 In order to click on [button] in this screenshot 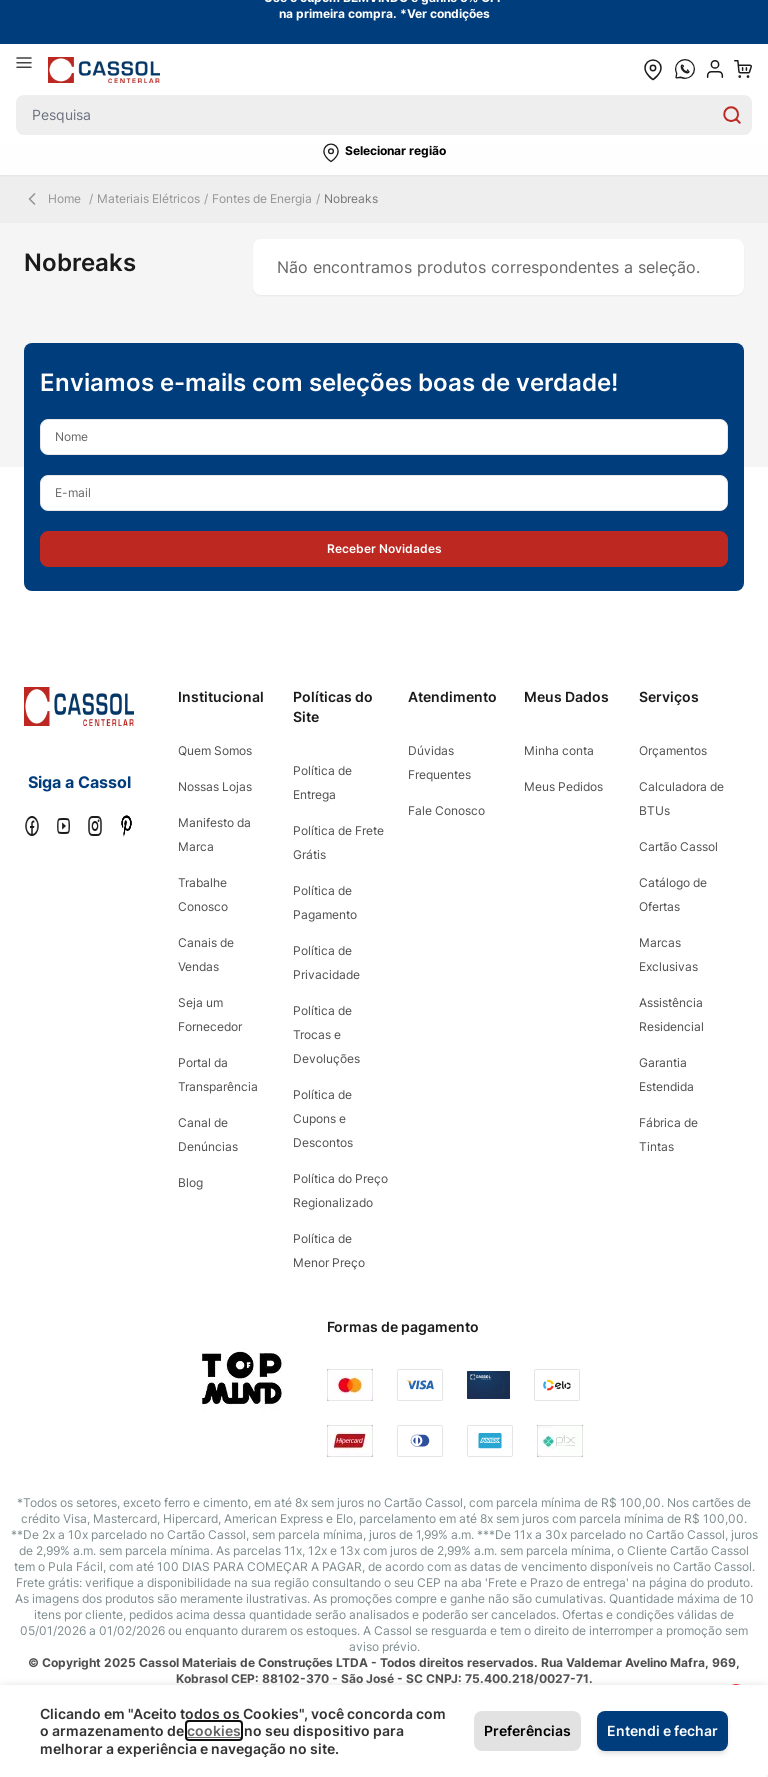, I will do `click(384, 153)`.